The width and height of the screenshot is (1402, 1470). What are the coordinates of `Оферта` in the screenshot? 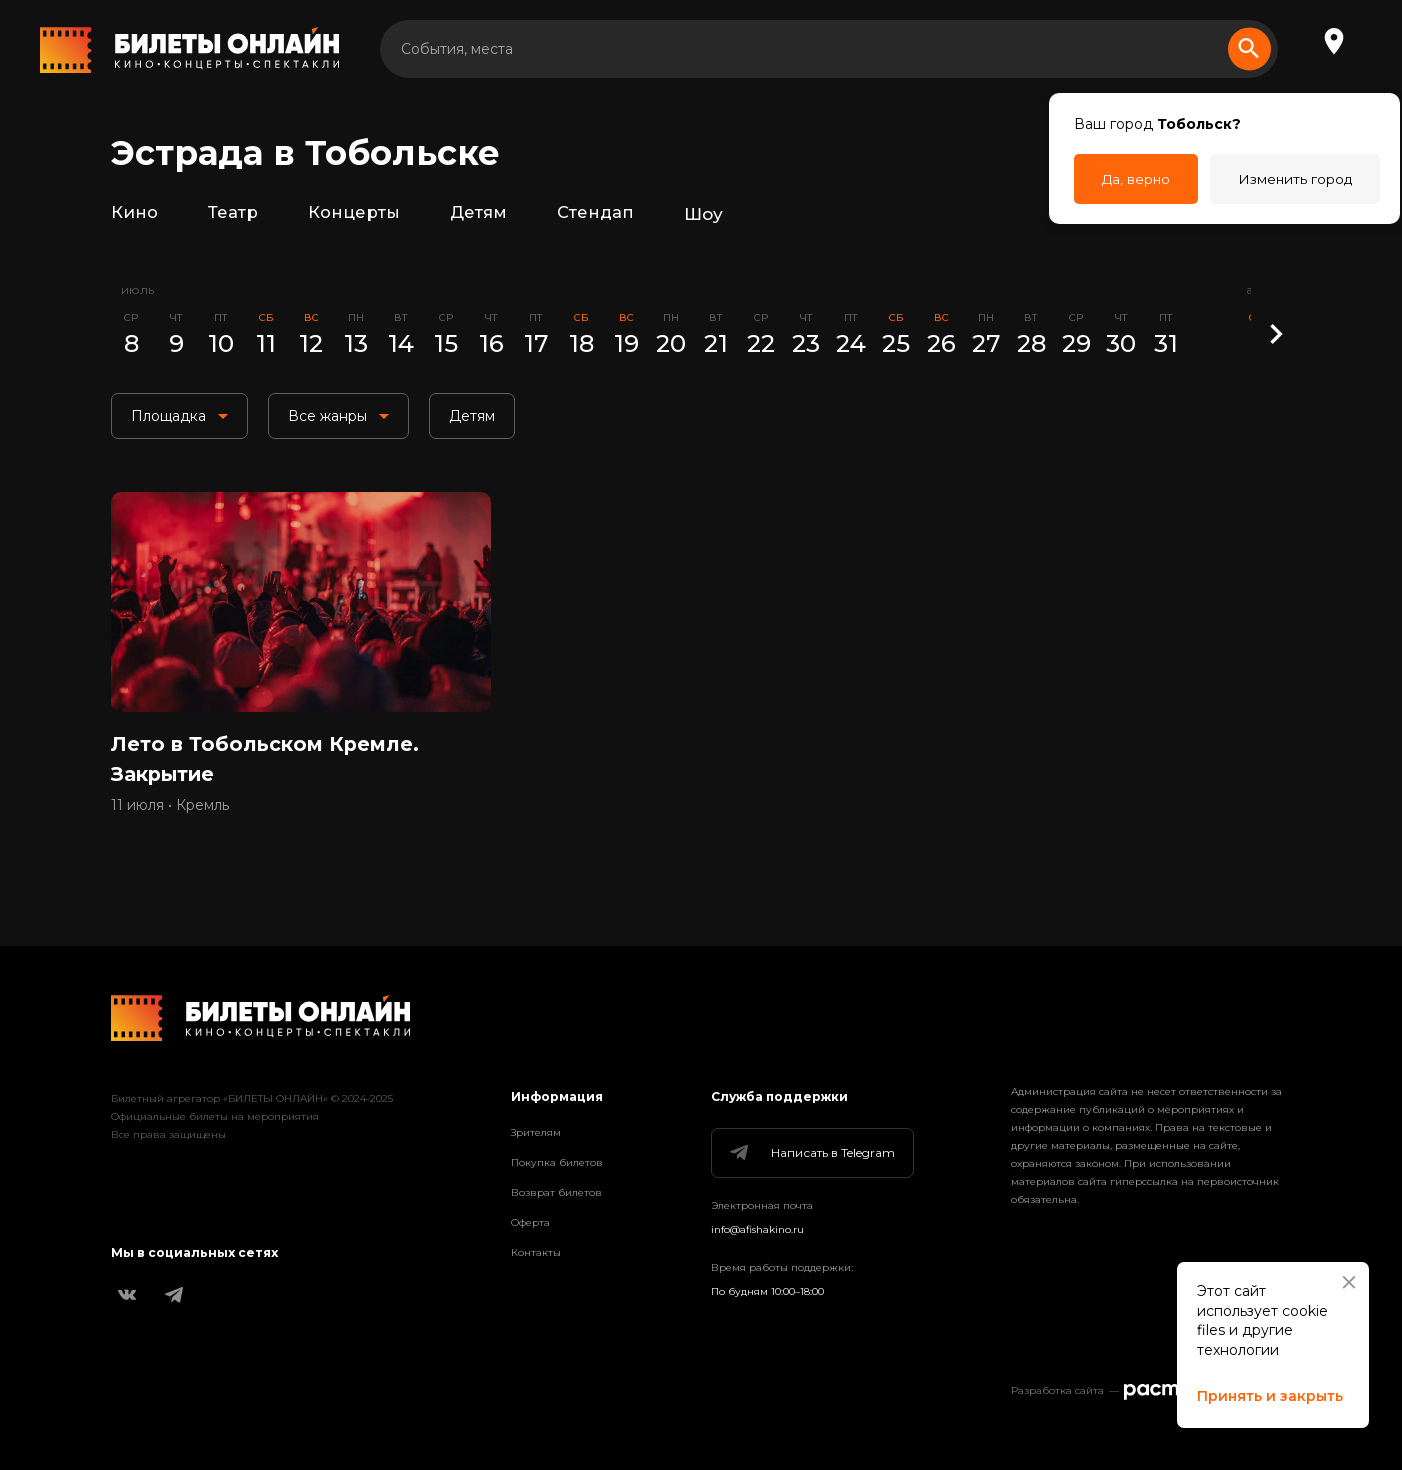 It's located at (530, 1222).